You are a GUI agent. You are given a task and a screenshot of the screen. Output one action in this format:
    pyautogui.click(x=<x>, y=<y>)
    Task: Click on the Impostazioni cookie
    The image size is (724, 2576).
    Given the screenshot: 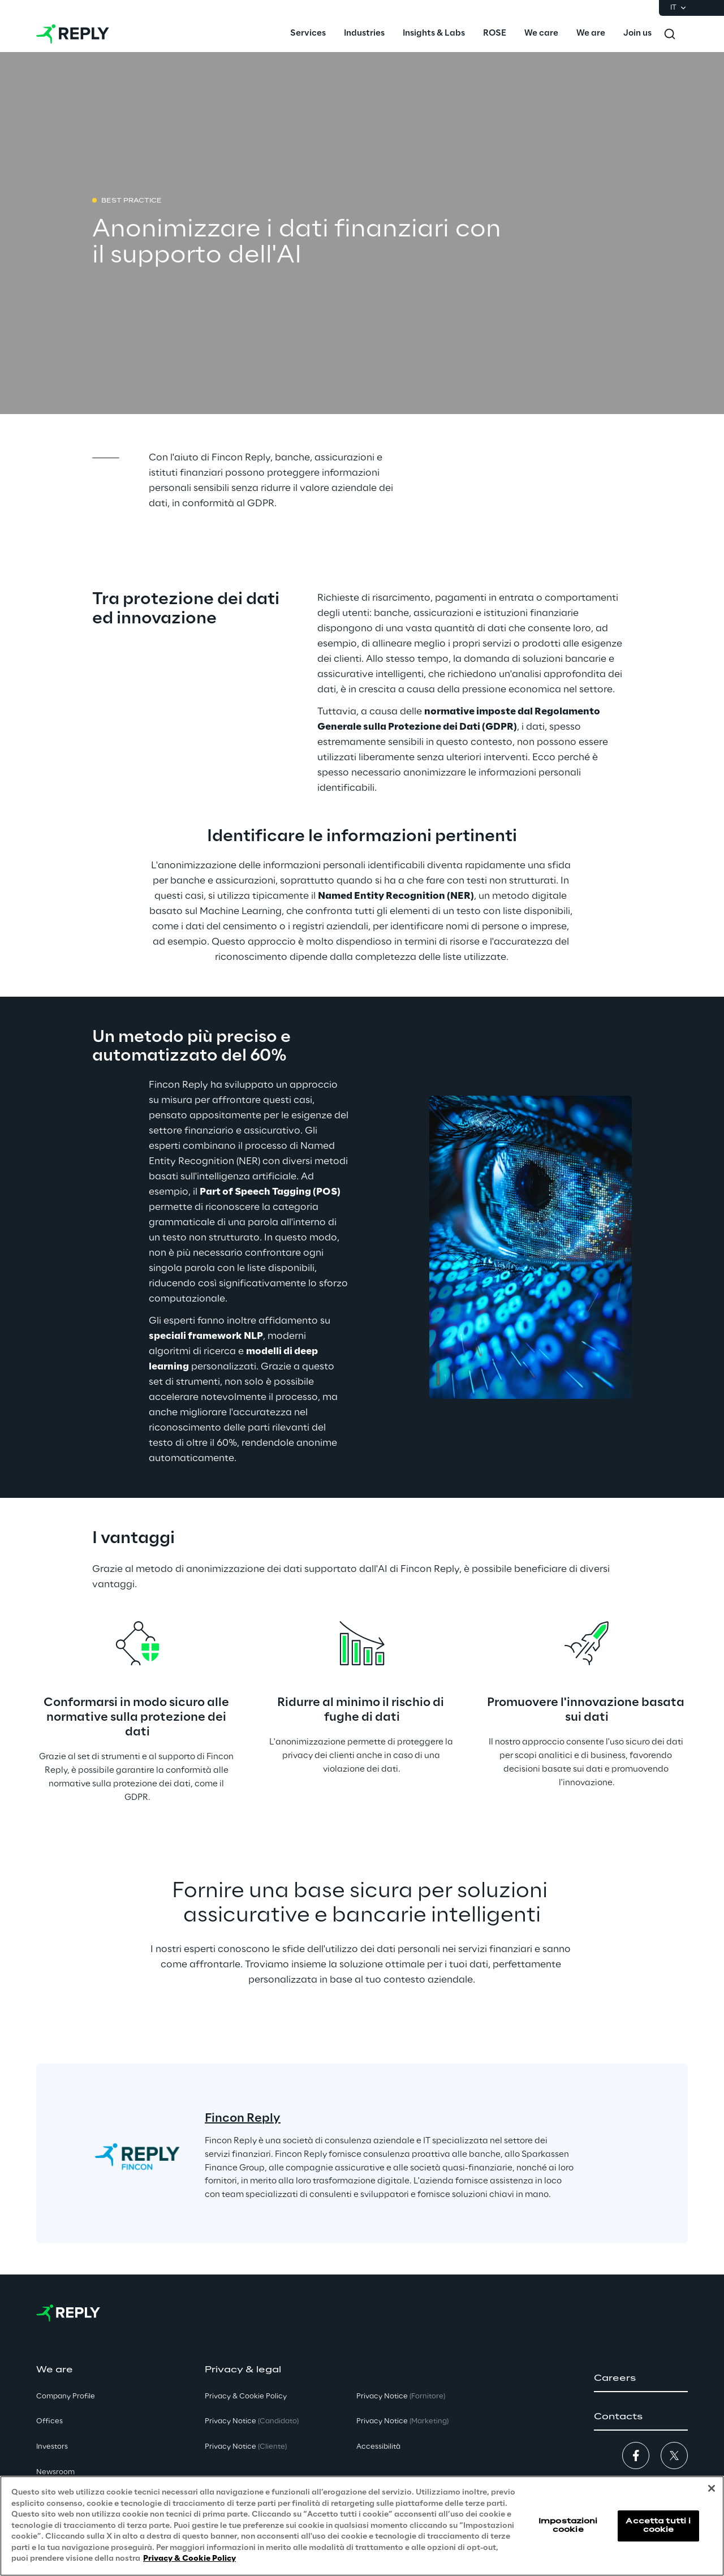 What is the action you would take?
    pyautogui.click(x=567, y=2525)
    